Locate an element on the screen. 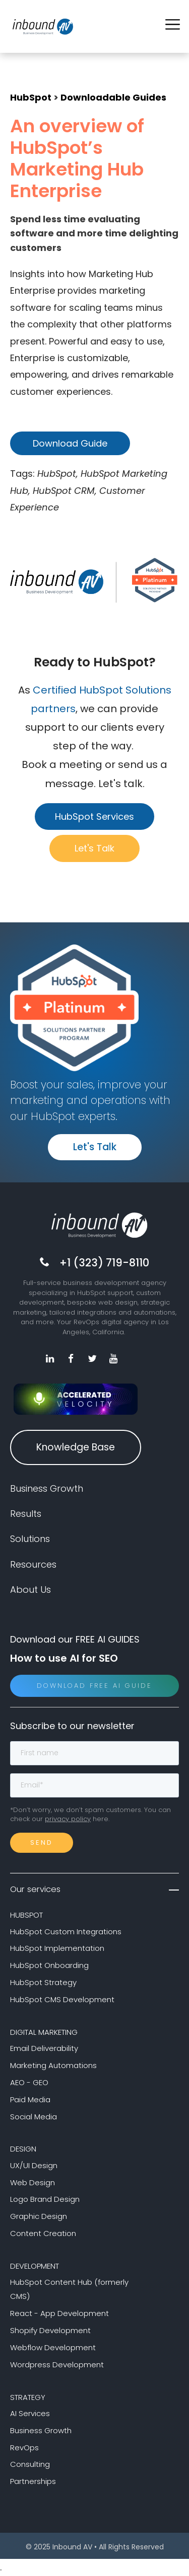 The width and height of the screenshot is (189, 2576). Download Guide is located at coordinates (70, 443).